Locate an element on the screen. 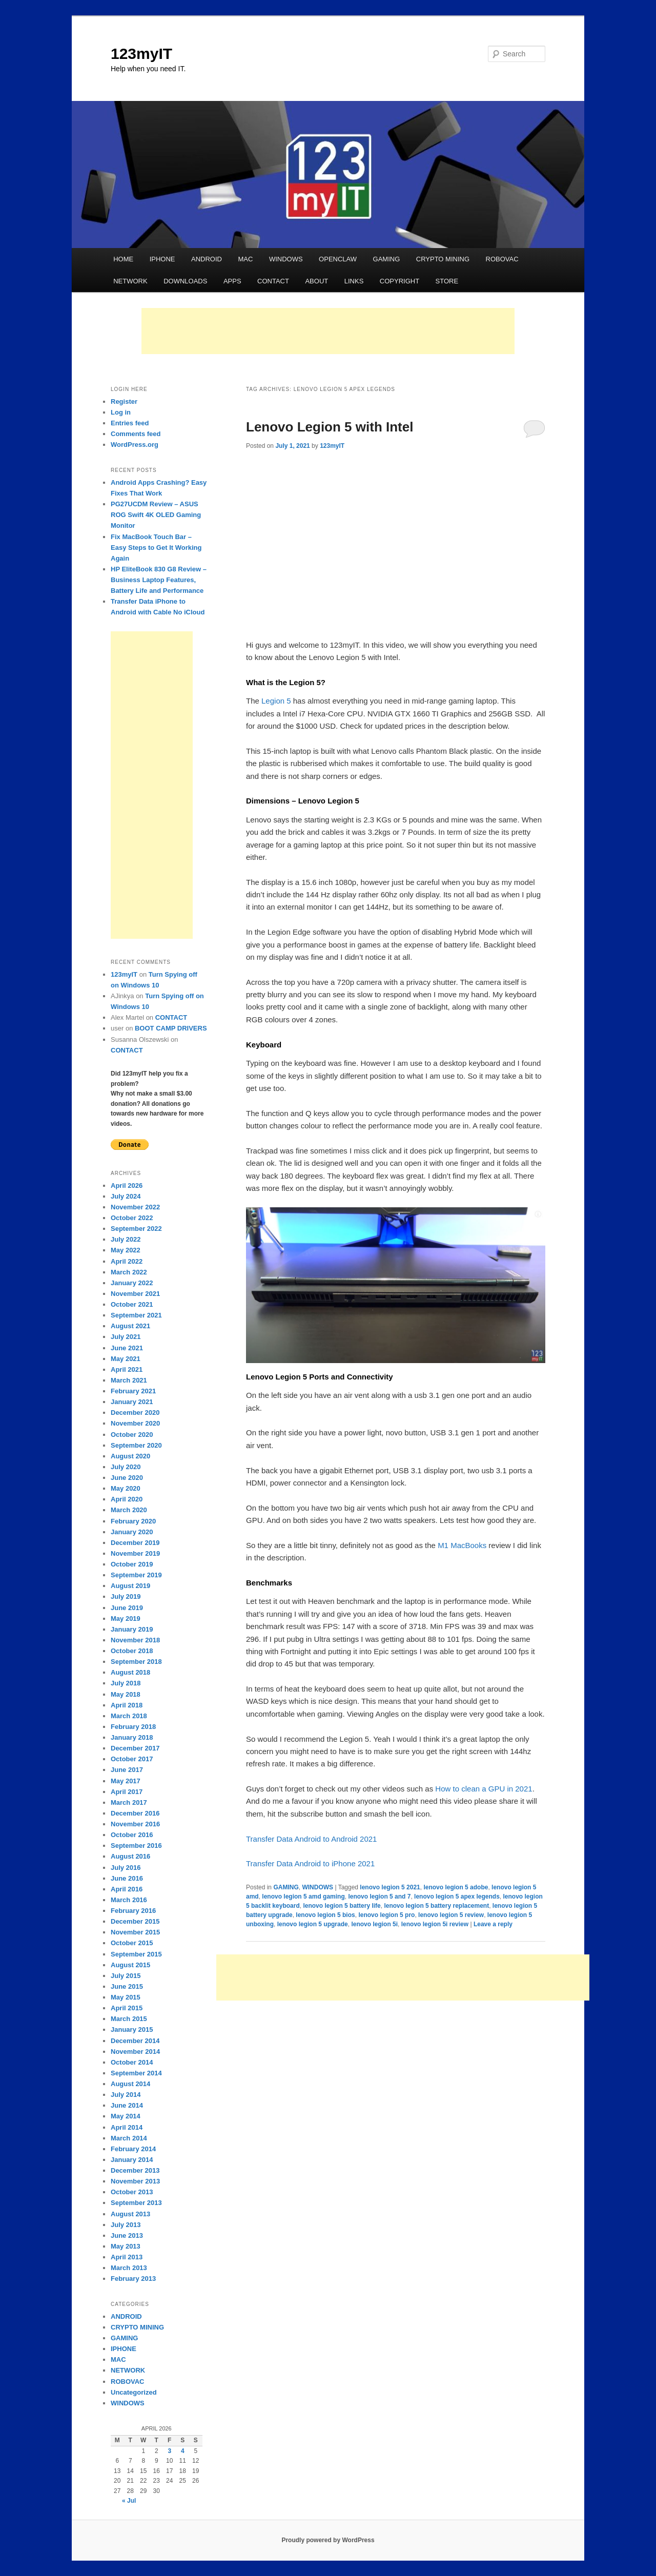 The height and width of the screenshot is (2576, 656). January 2018 is located at coordinates (132, 1737).